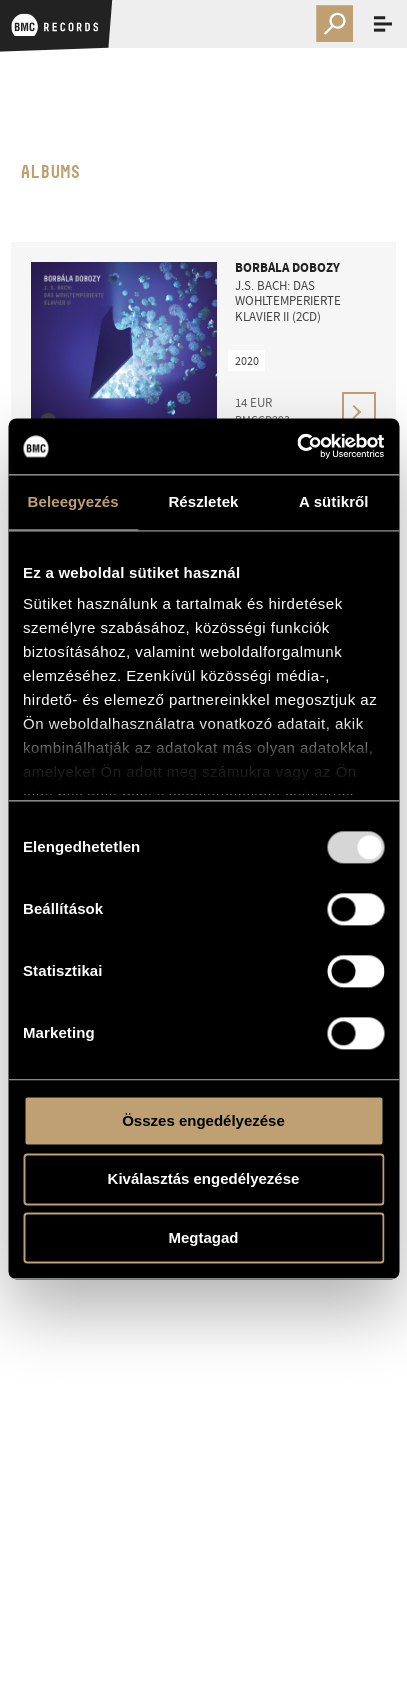  I want to click on 2020, so click(247, 361).